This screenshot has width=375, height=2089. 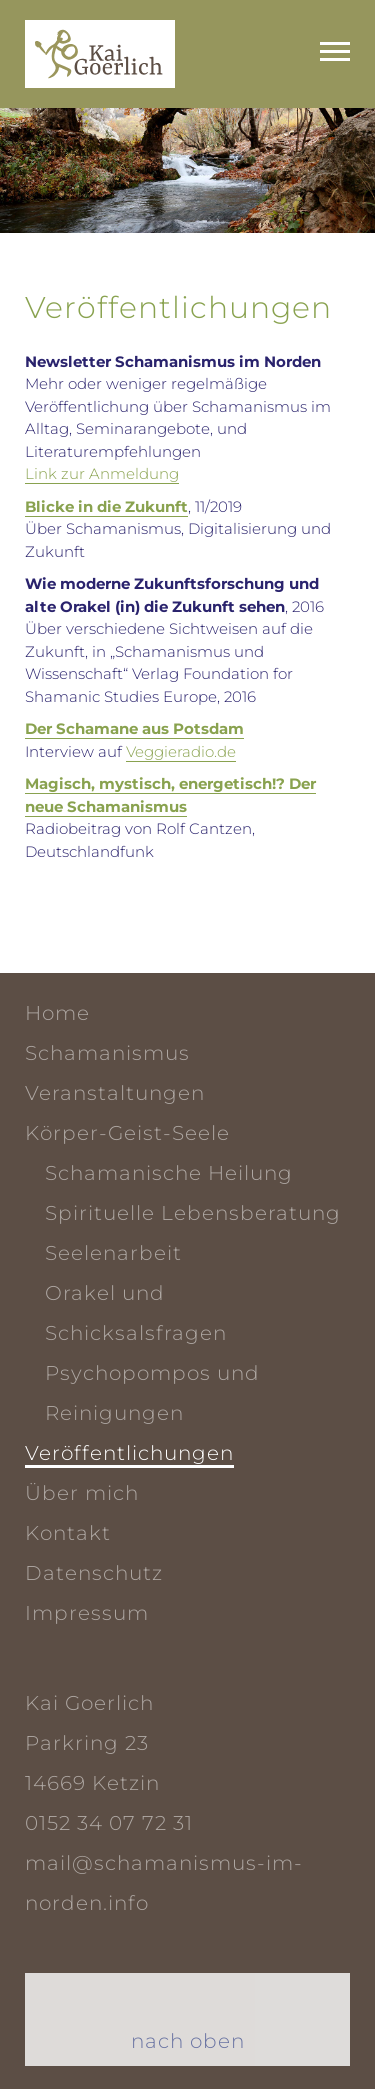 What do you see at coordinates (82, 1493) in the screenshot?
I see `Über mich` at bounding box center [82, 1493].